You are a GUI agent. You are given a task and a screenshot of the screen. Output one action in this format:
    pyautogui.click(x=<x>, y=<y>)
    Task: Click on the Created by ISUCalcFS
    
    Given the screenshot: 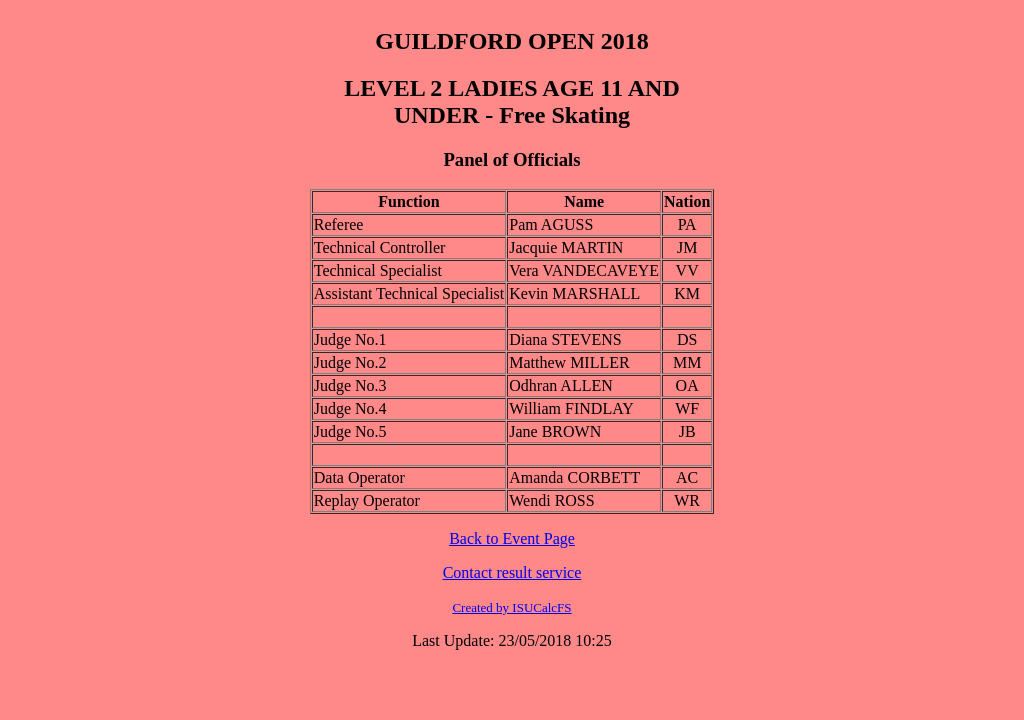 What is the action you would take?
    pyautogui.click(x=511, y=607)
    